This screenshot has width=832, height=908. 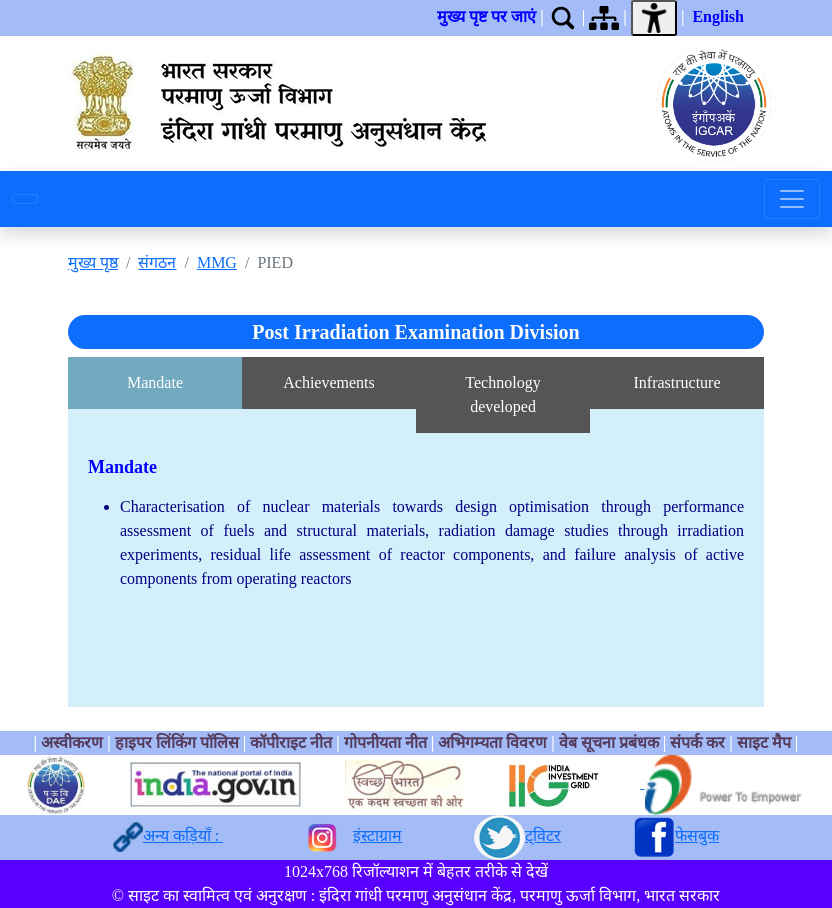 What do you see at coordinates (217, 262) in the screenshot?
I see `MMG` at bounding box center [217, 262].